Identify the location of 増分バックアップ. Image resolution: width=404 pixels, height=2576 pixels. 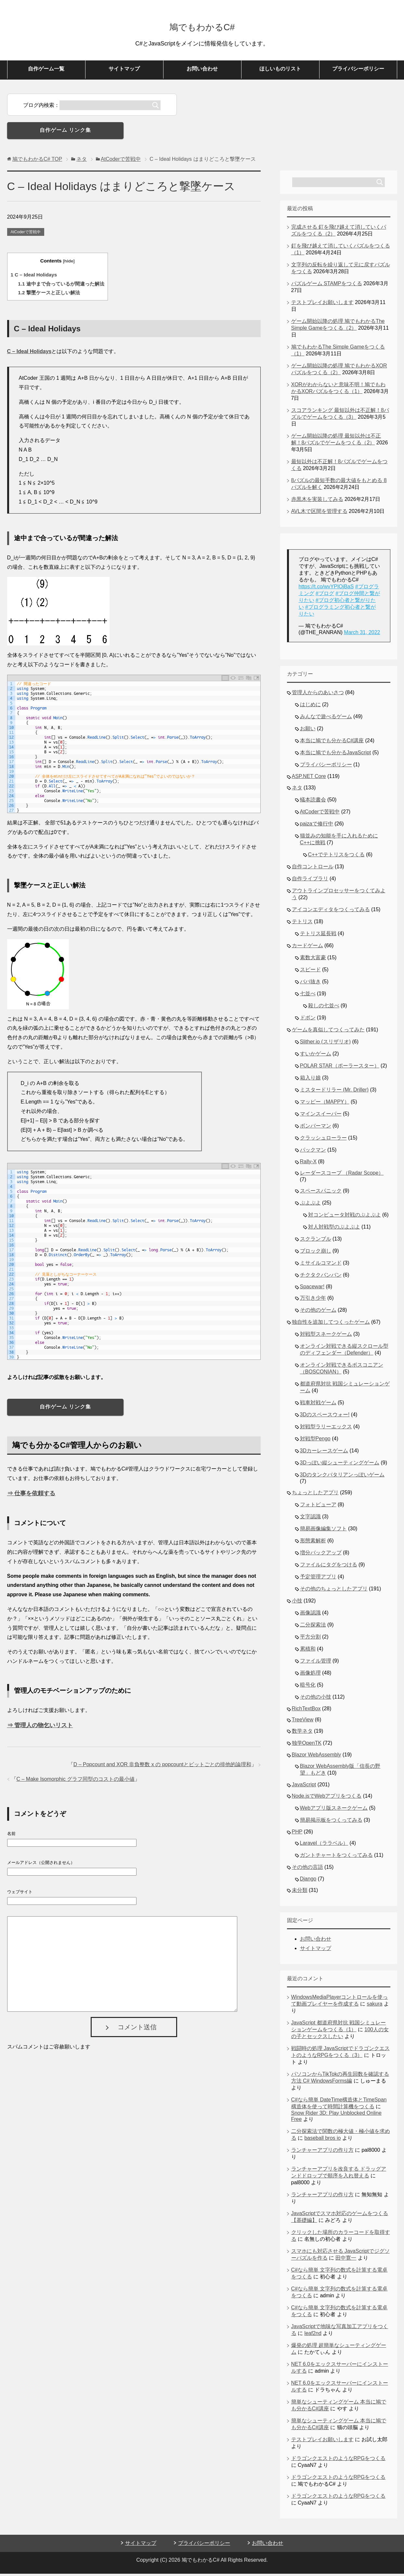
(321, 1555).